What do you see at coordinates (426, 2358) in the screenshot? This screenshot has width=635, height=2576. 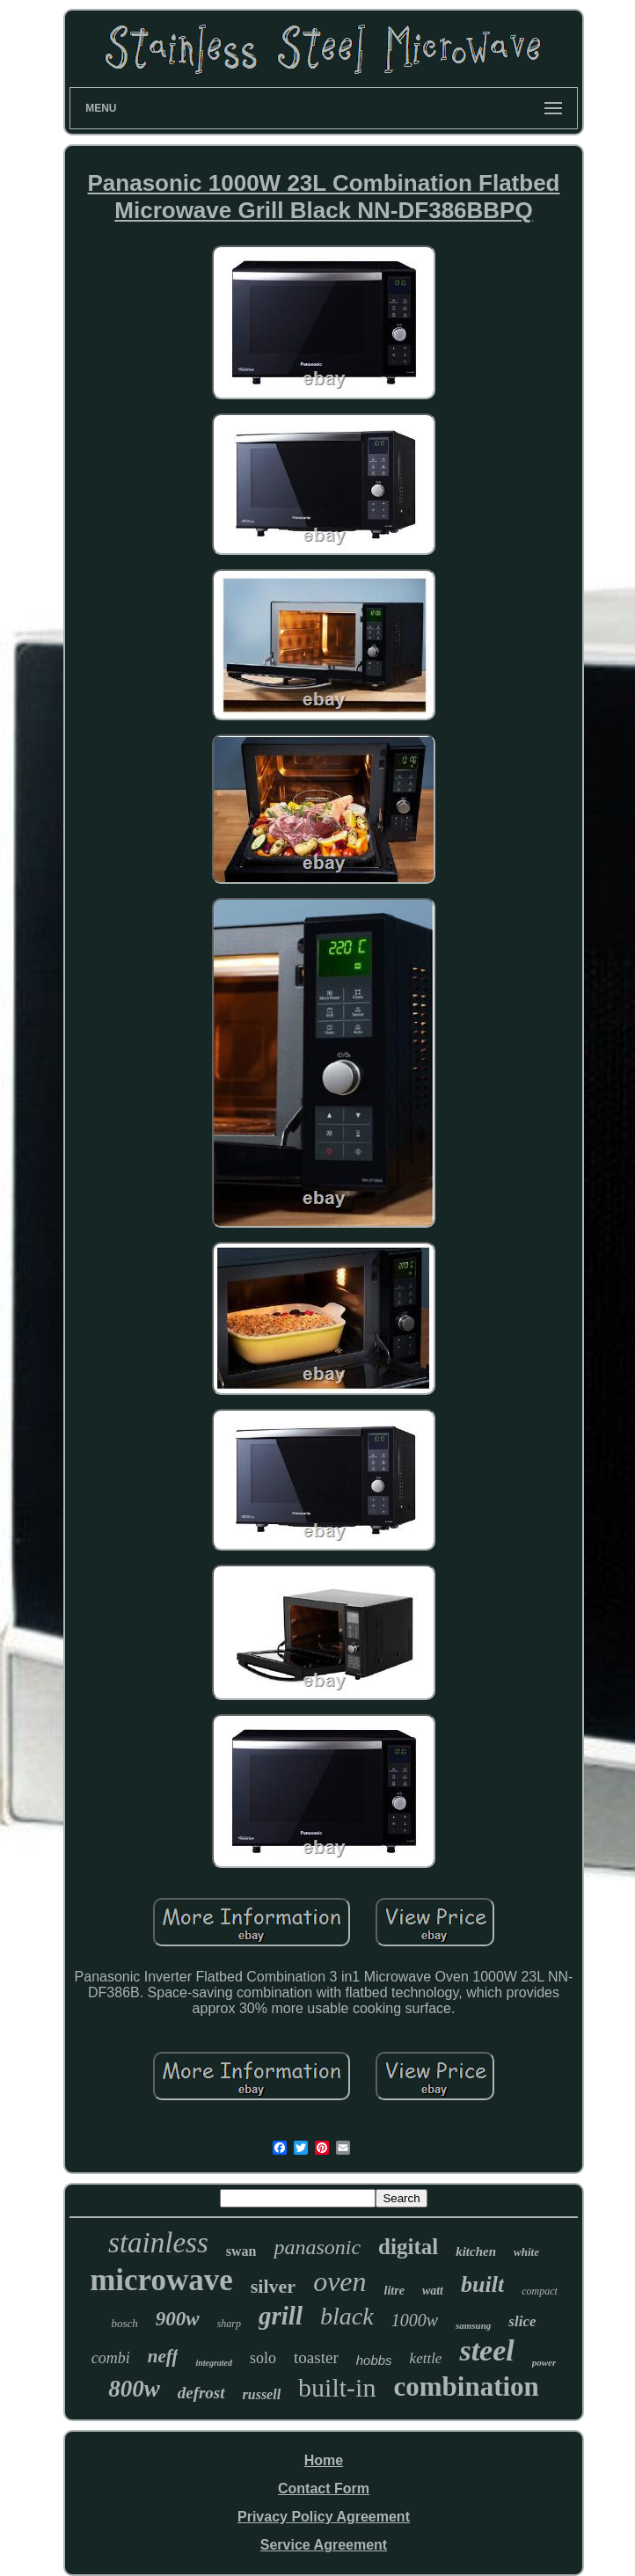 I see `kettle` at bounding box center [426, 2358].